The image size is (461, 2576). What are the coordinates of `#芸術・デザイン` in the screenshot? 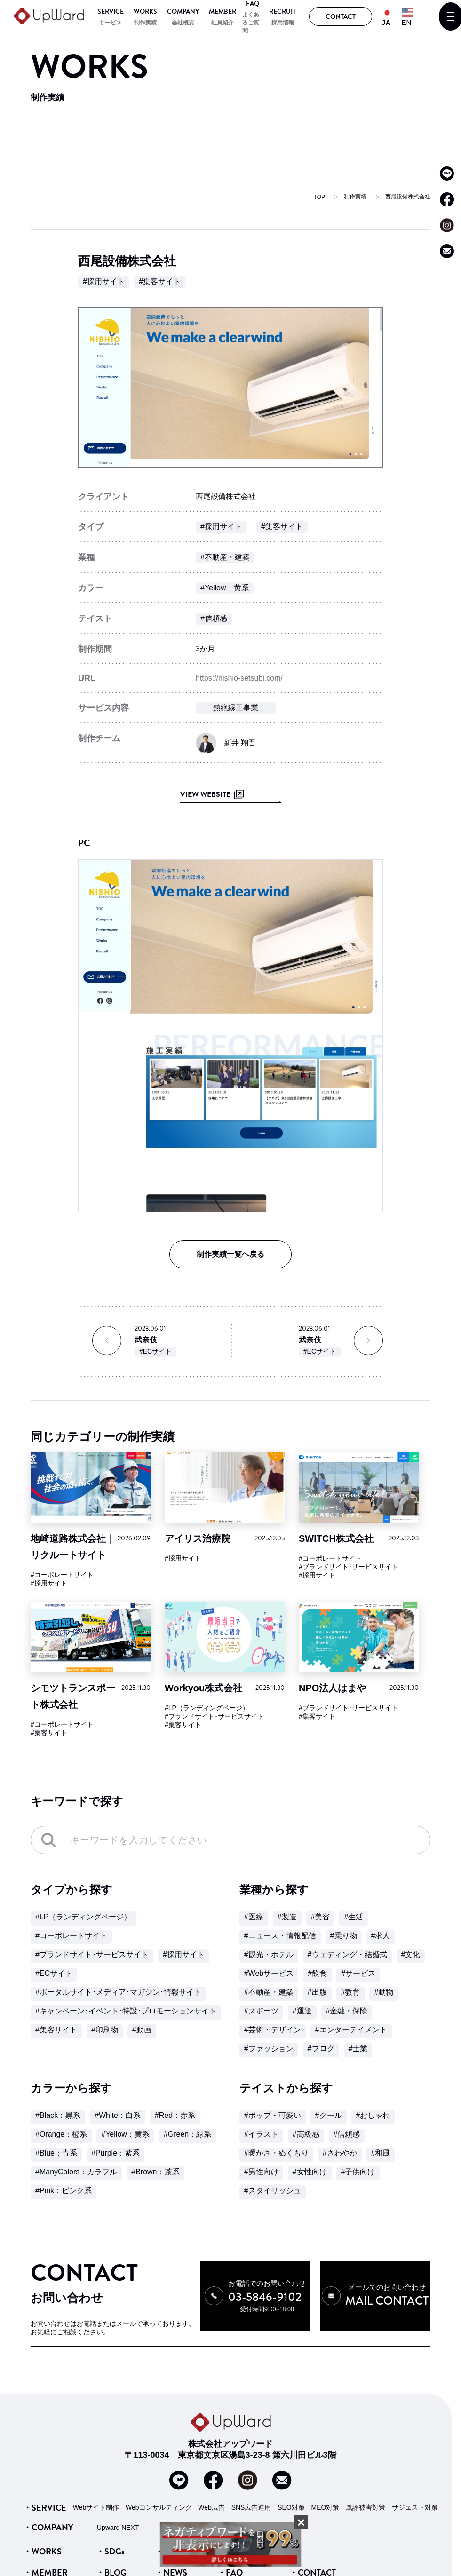 It's located at (272, 2030).